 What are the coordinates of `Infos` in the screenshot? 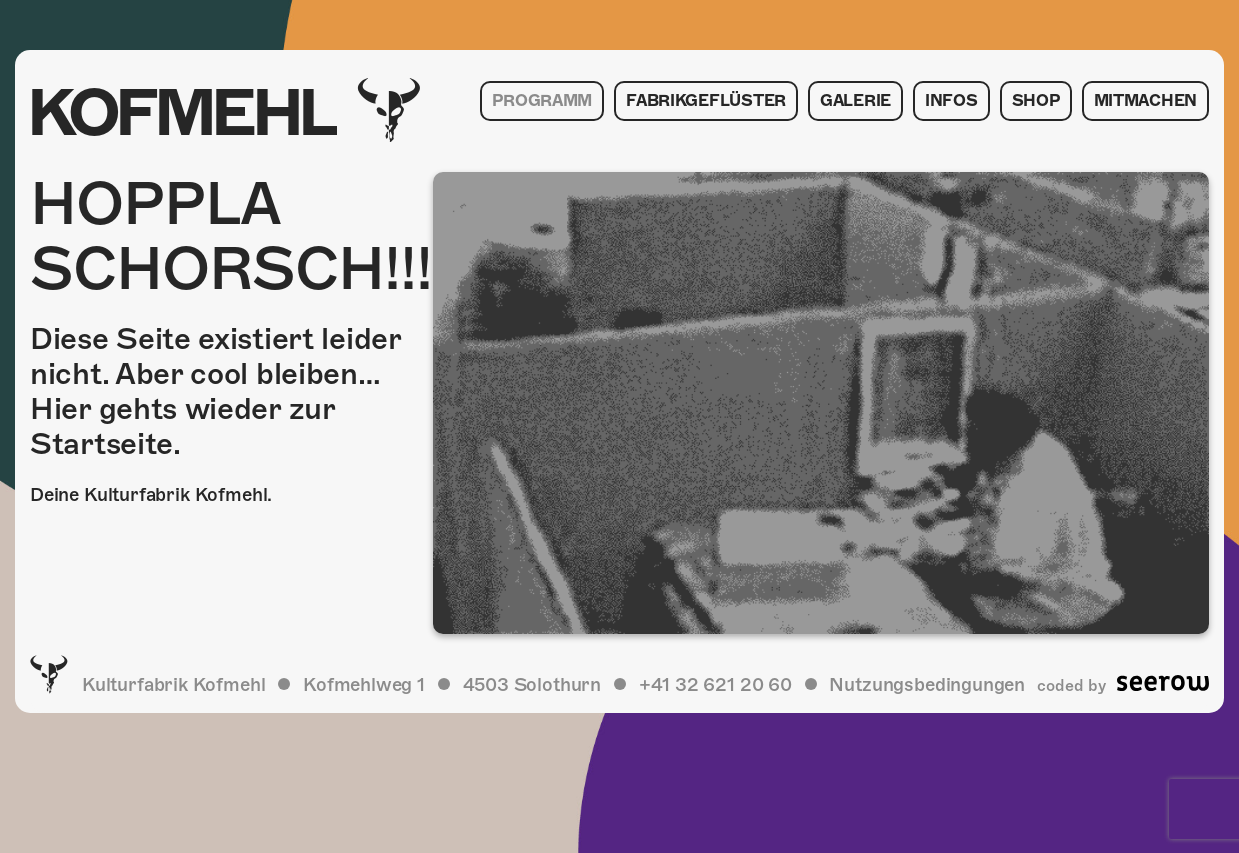 It's located at (951, 101).